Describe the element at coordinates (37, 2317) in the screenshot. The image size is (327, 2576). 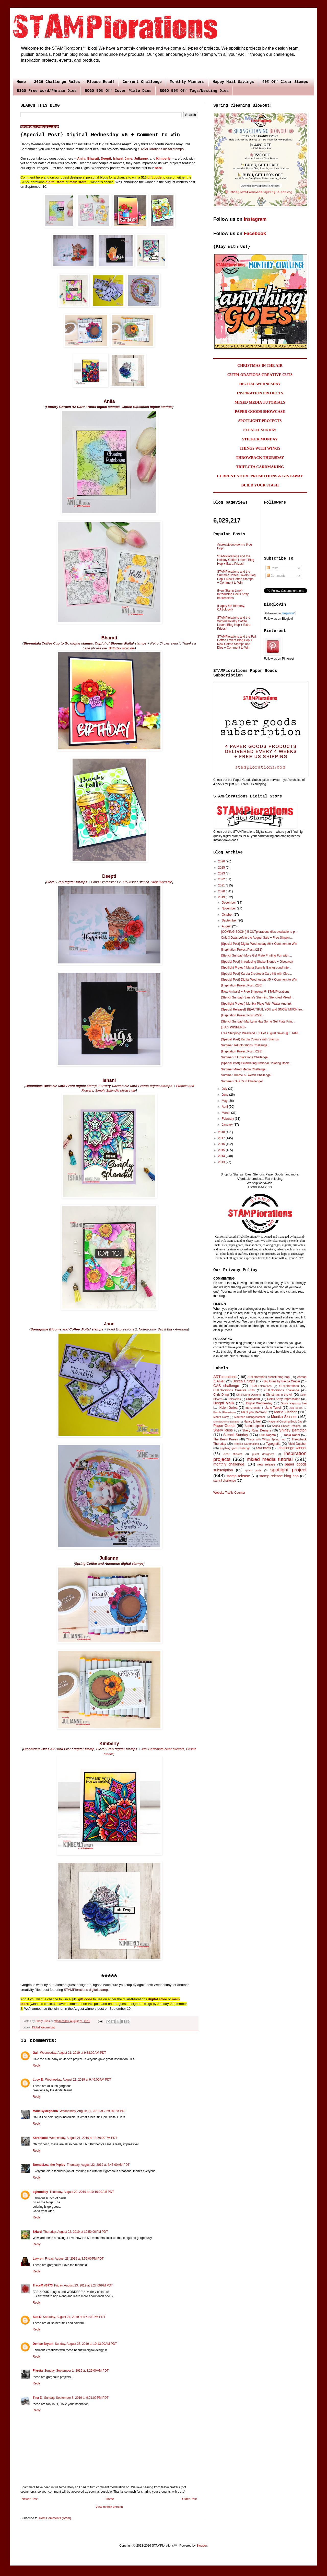
I see `Sue D` at that location.